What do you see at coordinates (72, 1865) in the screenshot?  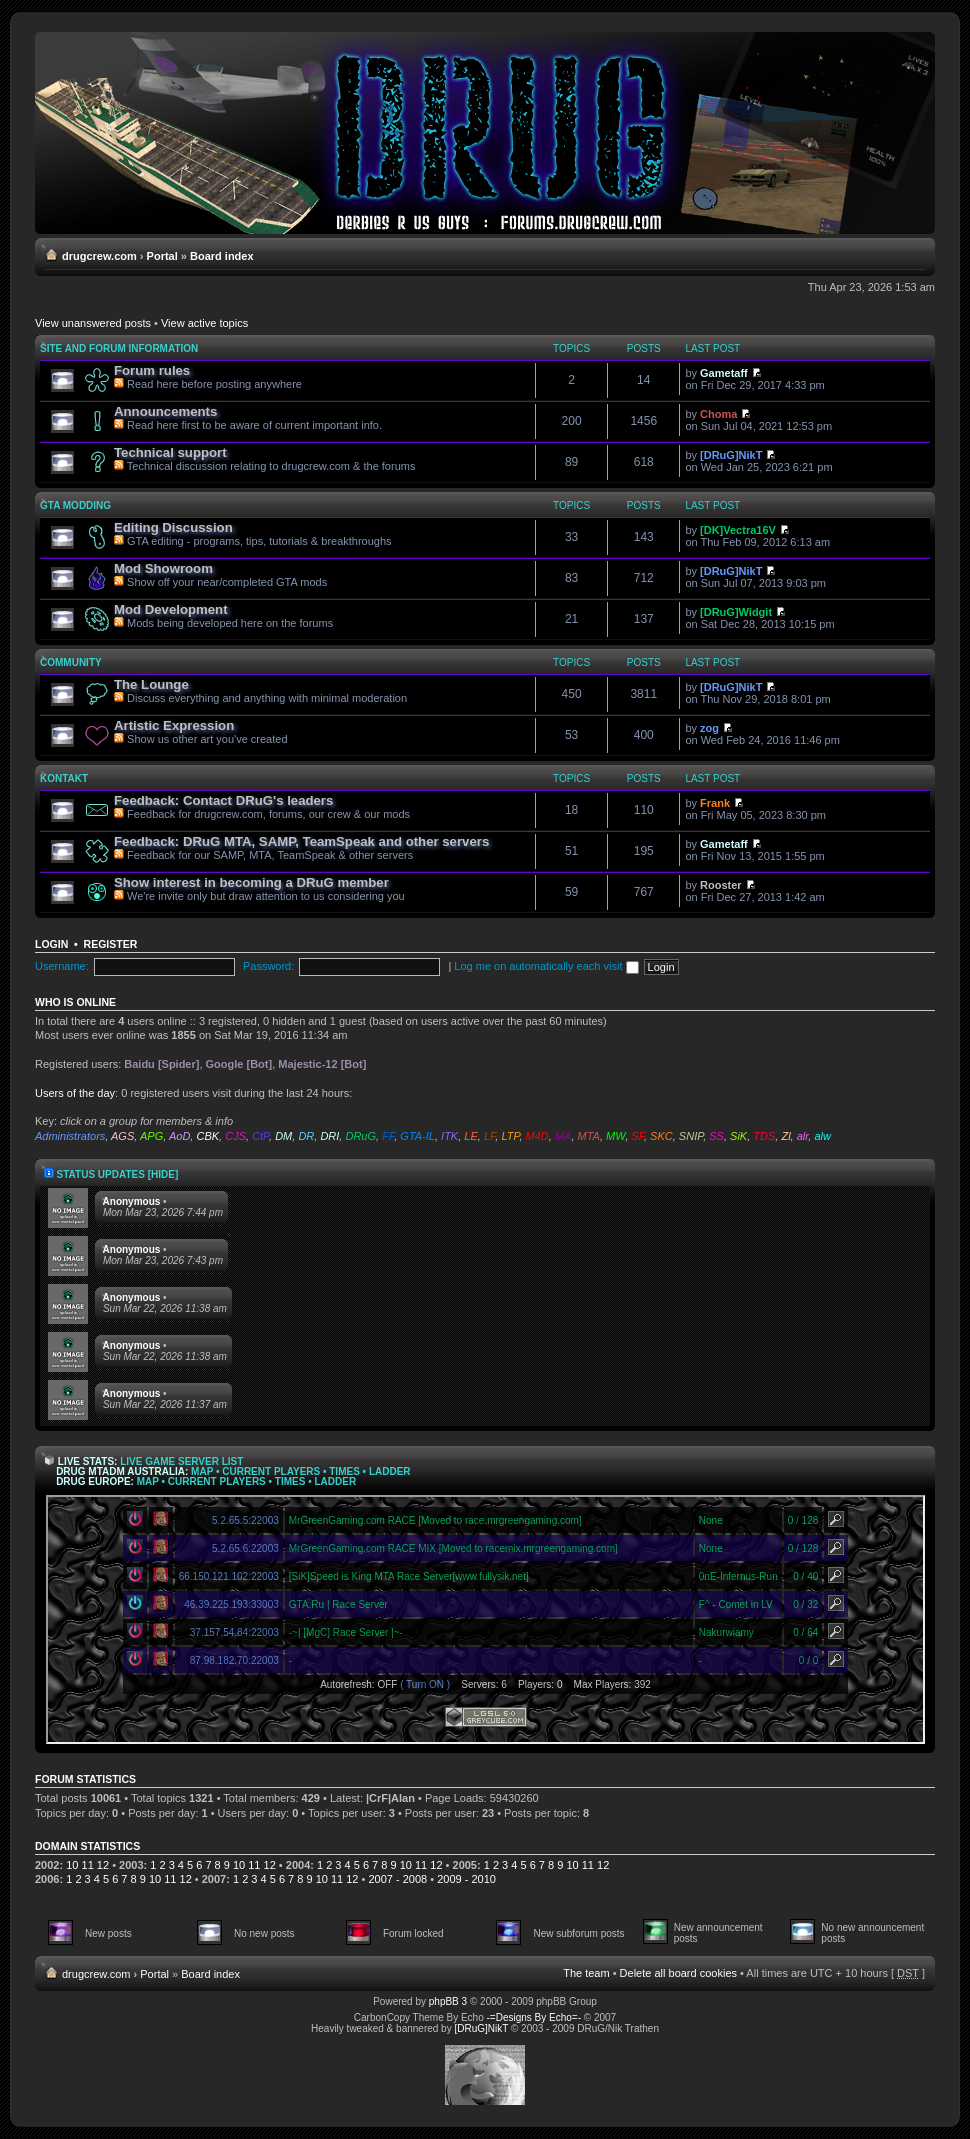 I see `10` at bounding box center [72, 1865].